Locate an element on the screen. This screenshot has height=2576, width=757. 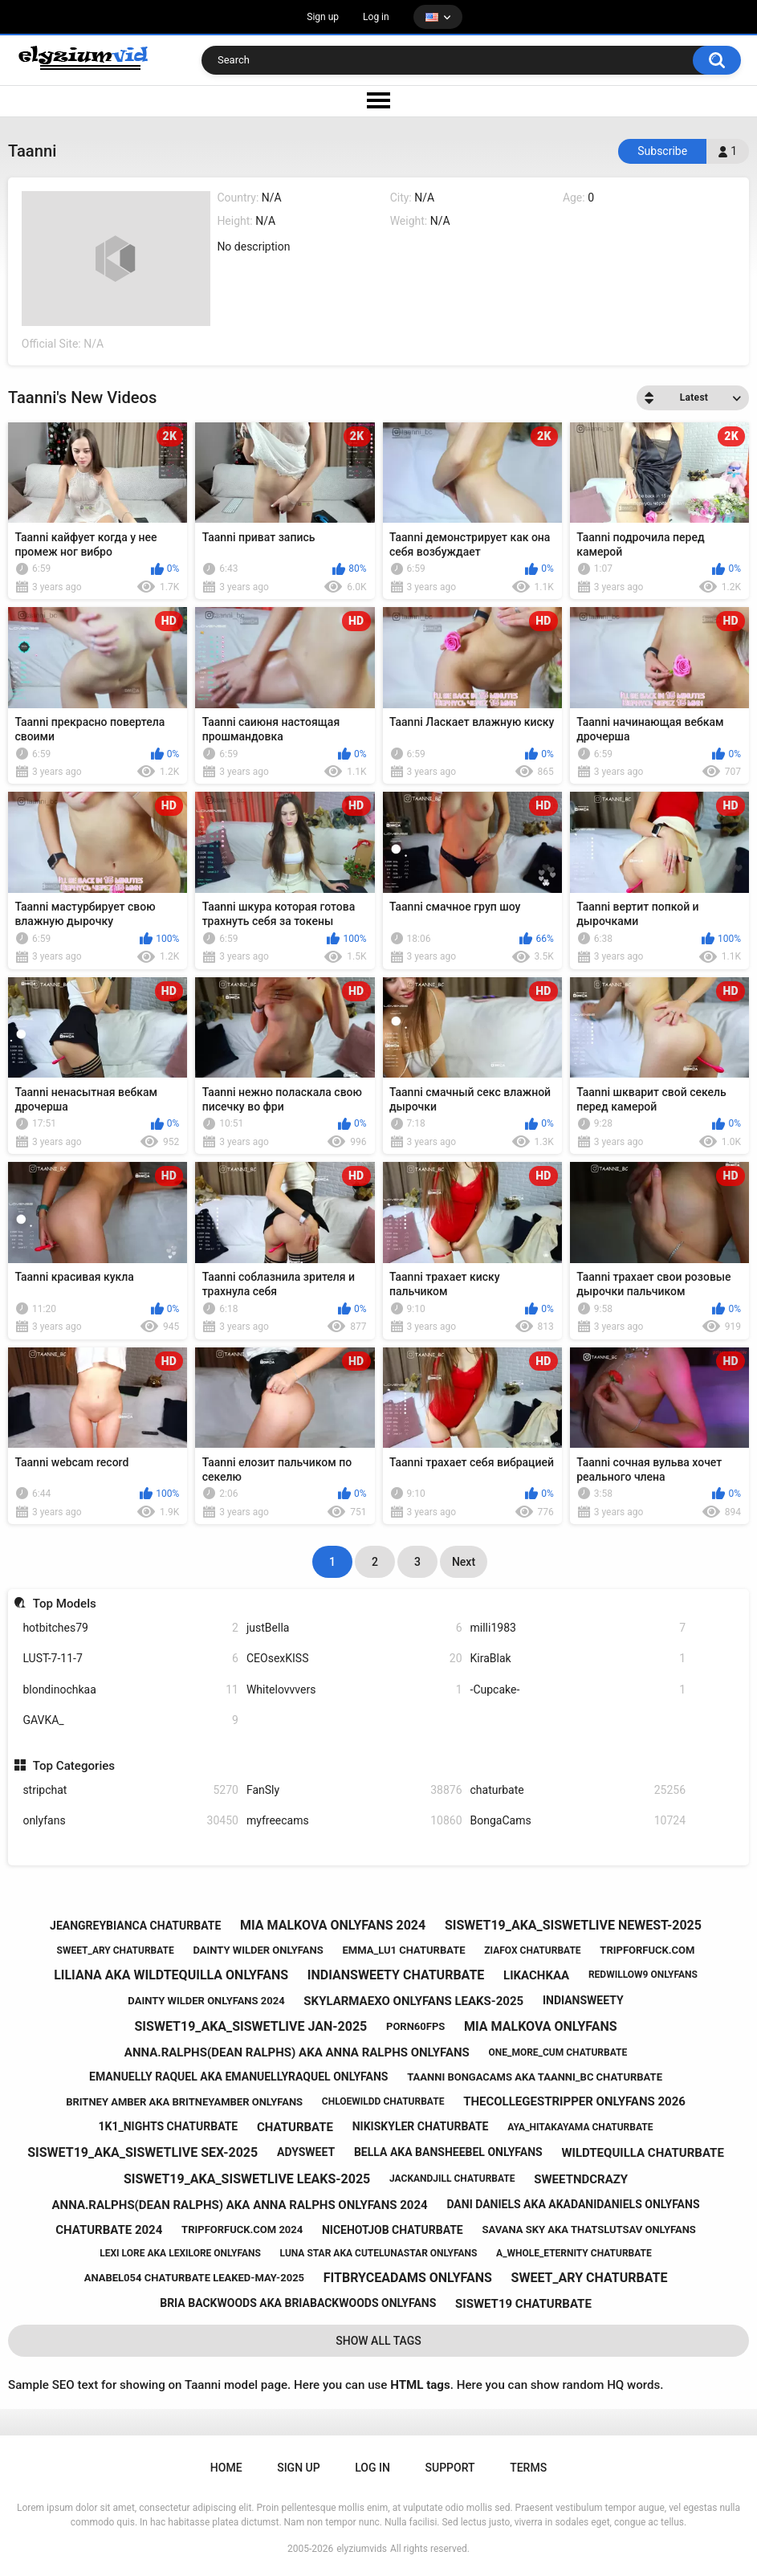
emanuelly raquel aka emanuellyraquel onlyfans is located at coordinates (238, 2076).